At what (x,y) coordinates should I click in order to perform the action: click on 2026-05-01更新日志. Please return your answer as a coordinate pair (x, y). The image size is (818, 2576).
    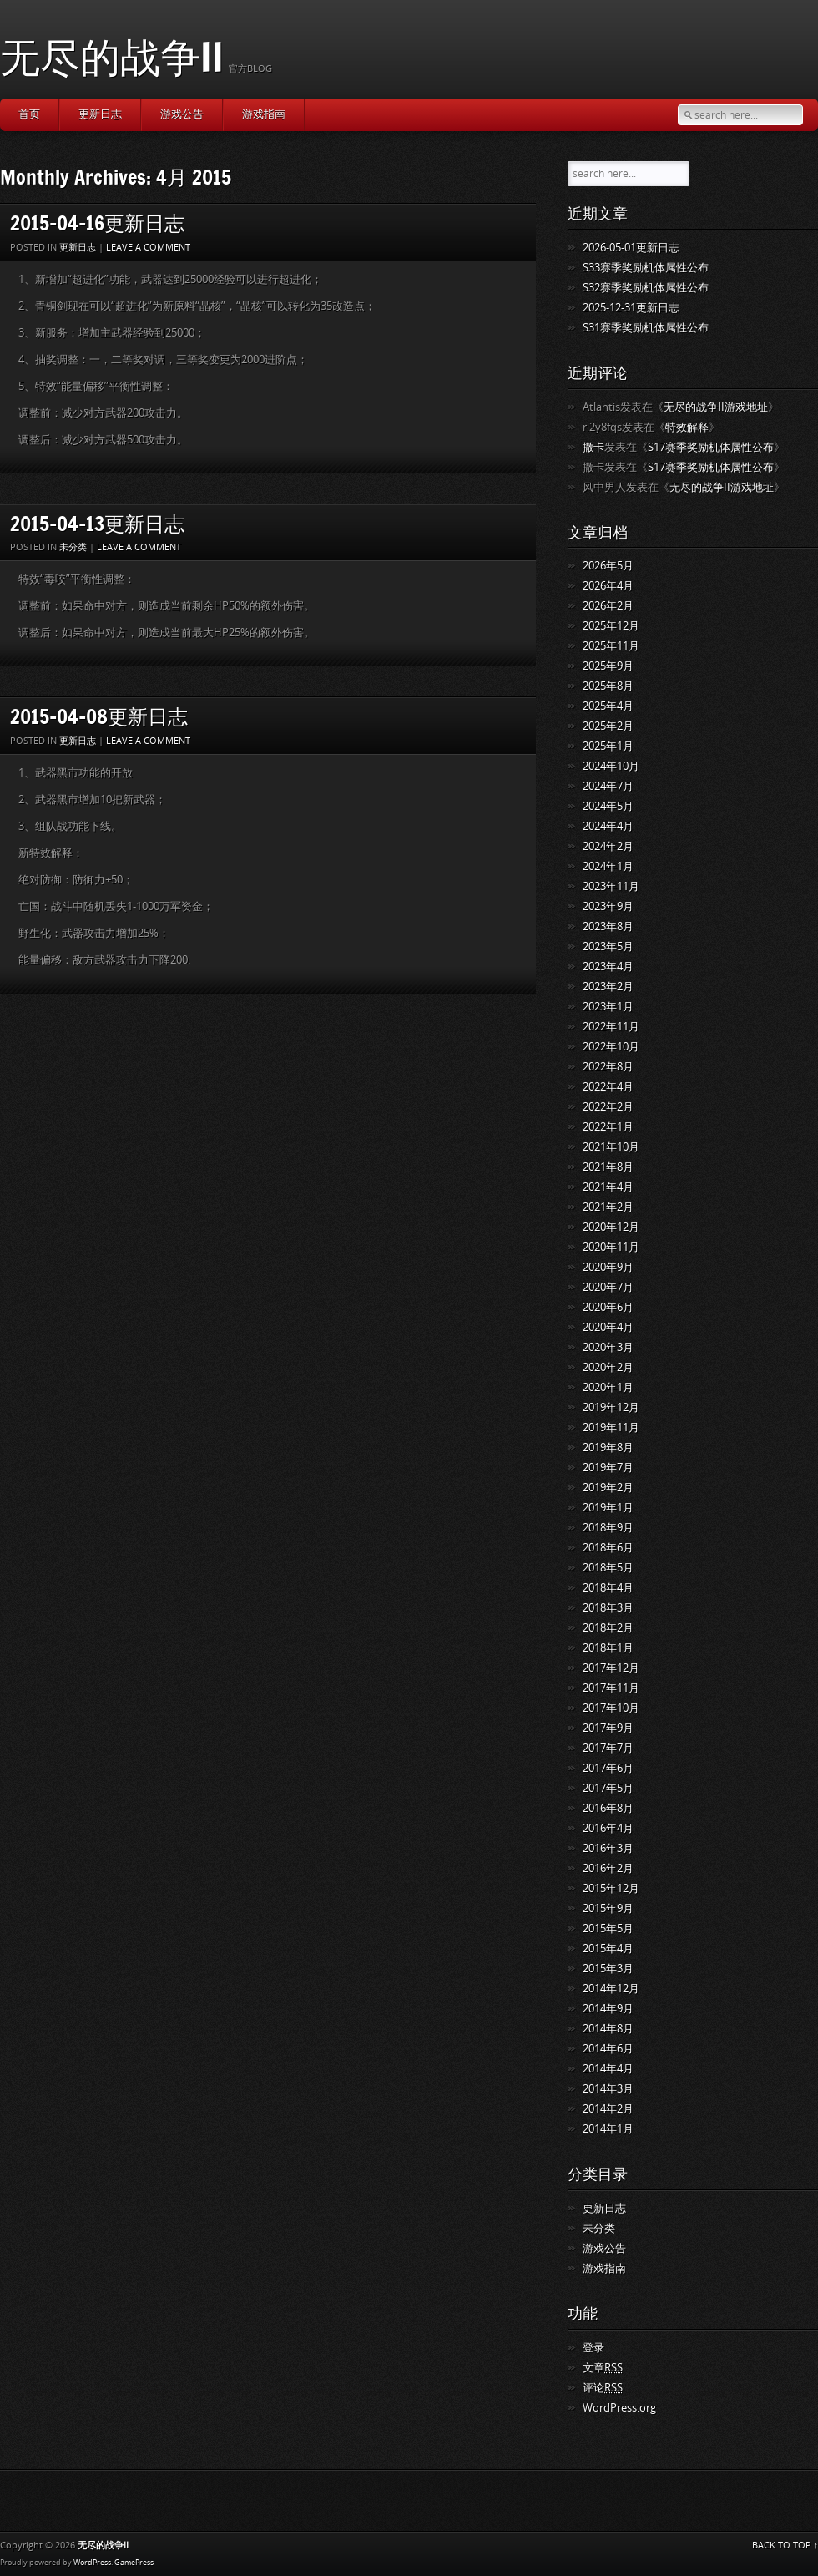
    Looking at the image, I should click on (631, 247).